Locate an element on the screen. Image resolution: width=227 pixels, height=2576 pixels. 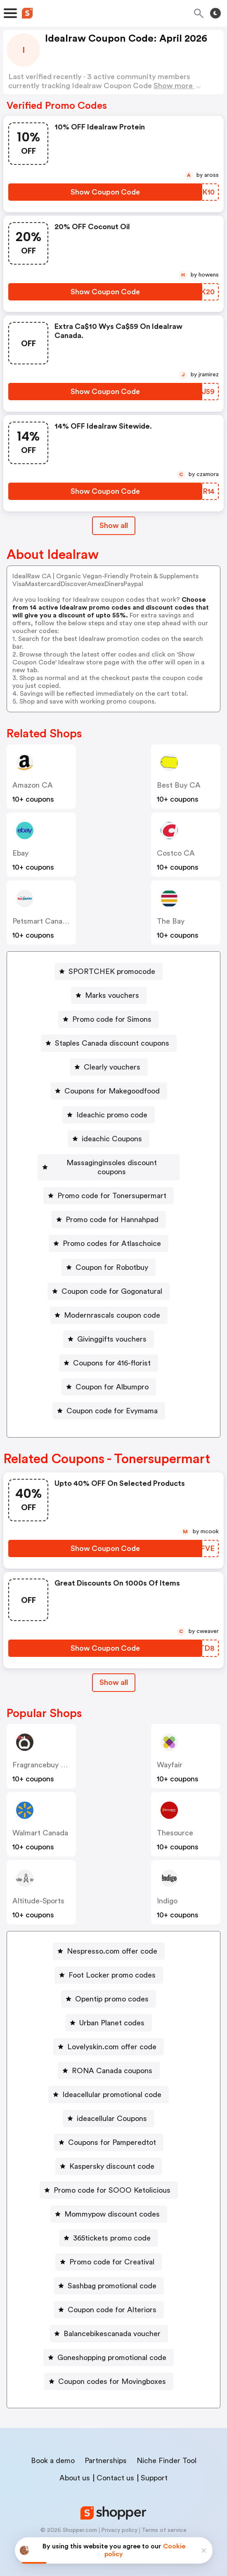
Coupons for Pamperedtot is located at coordinates (112, 2133).